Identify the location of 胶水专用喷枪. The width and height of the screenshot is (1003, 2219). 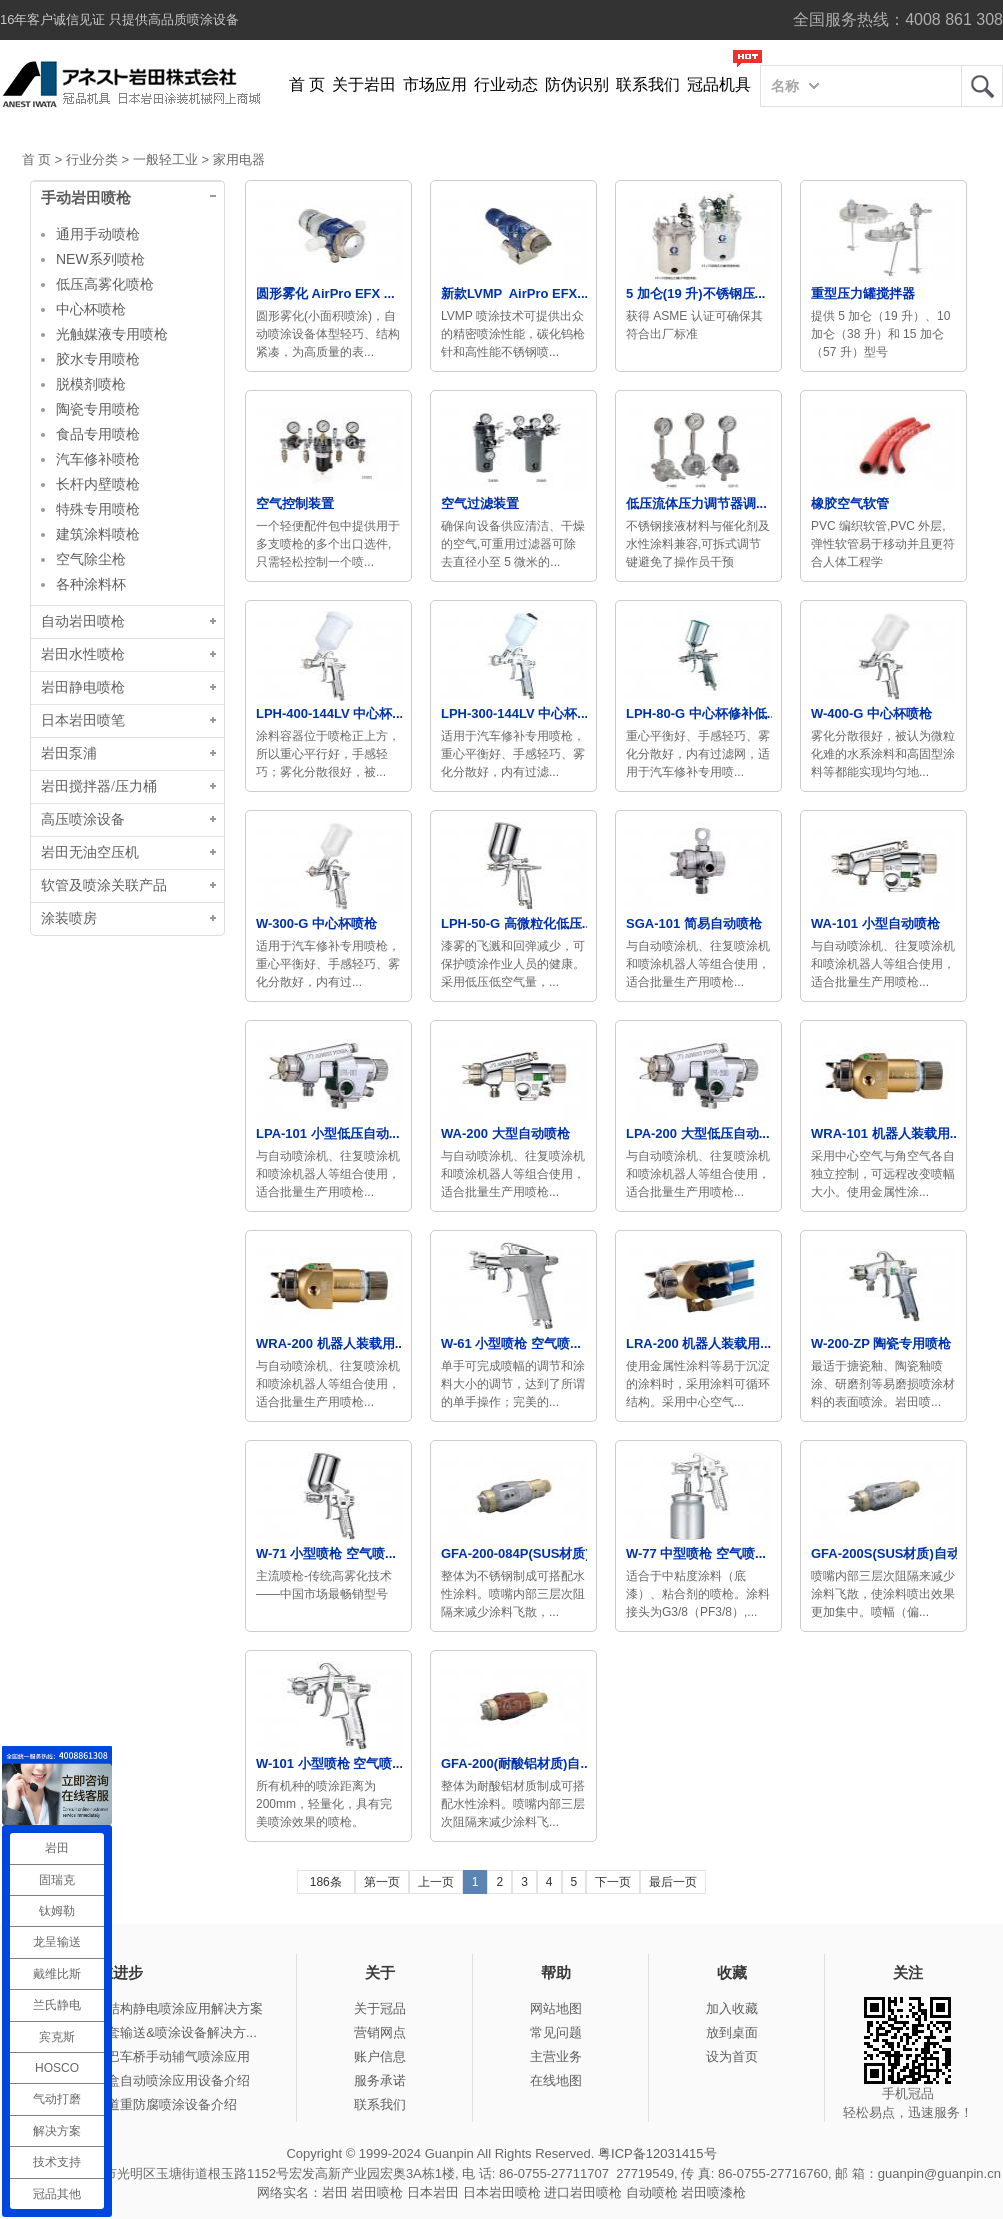
(98, 359).